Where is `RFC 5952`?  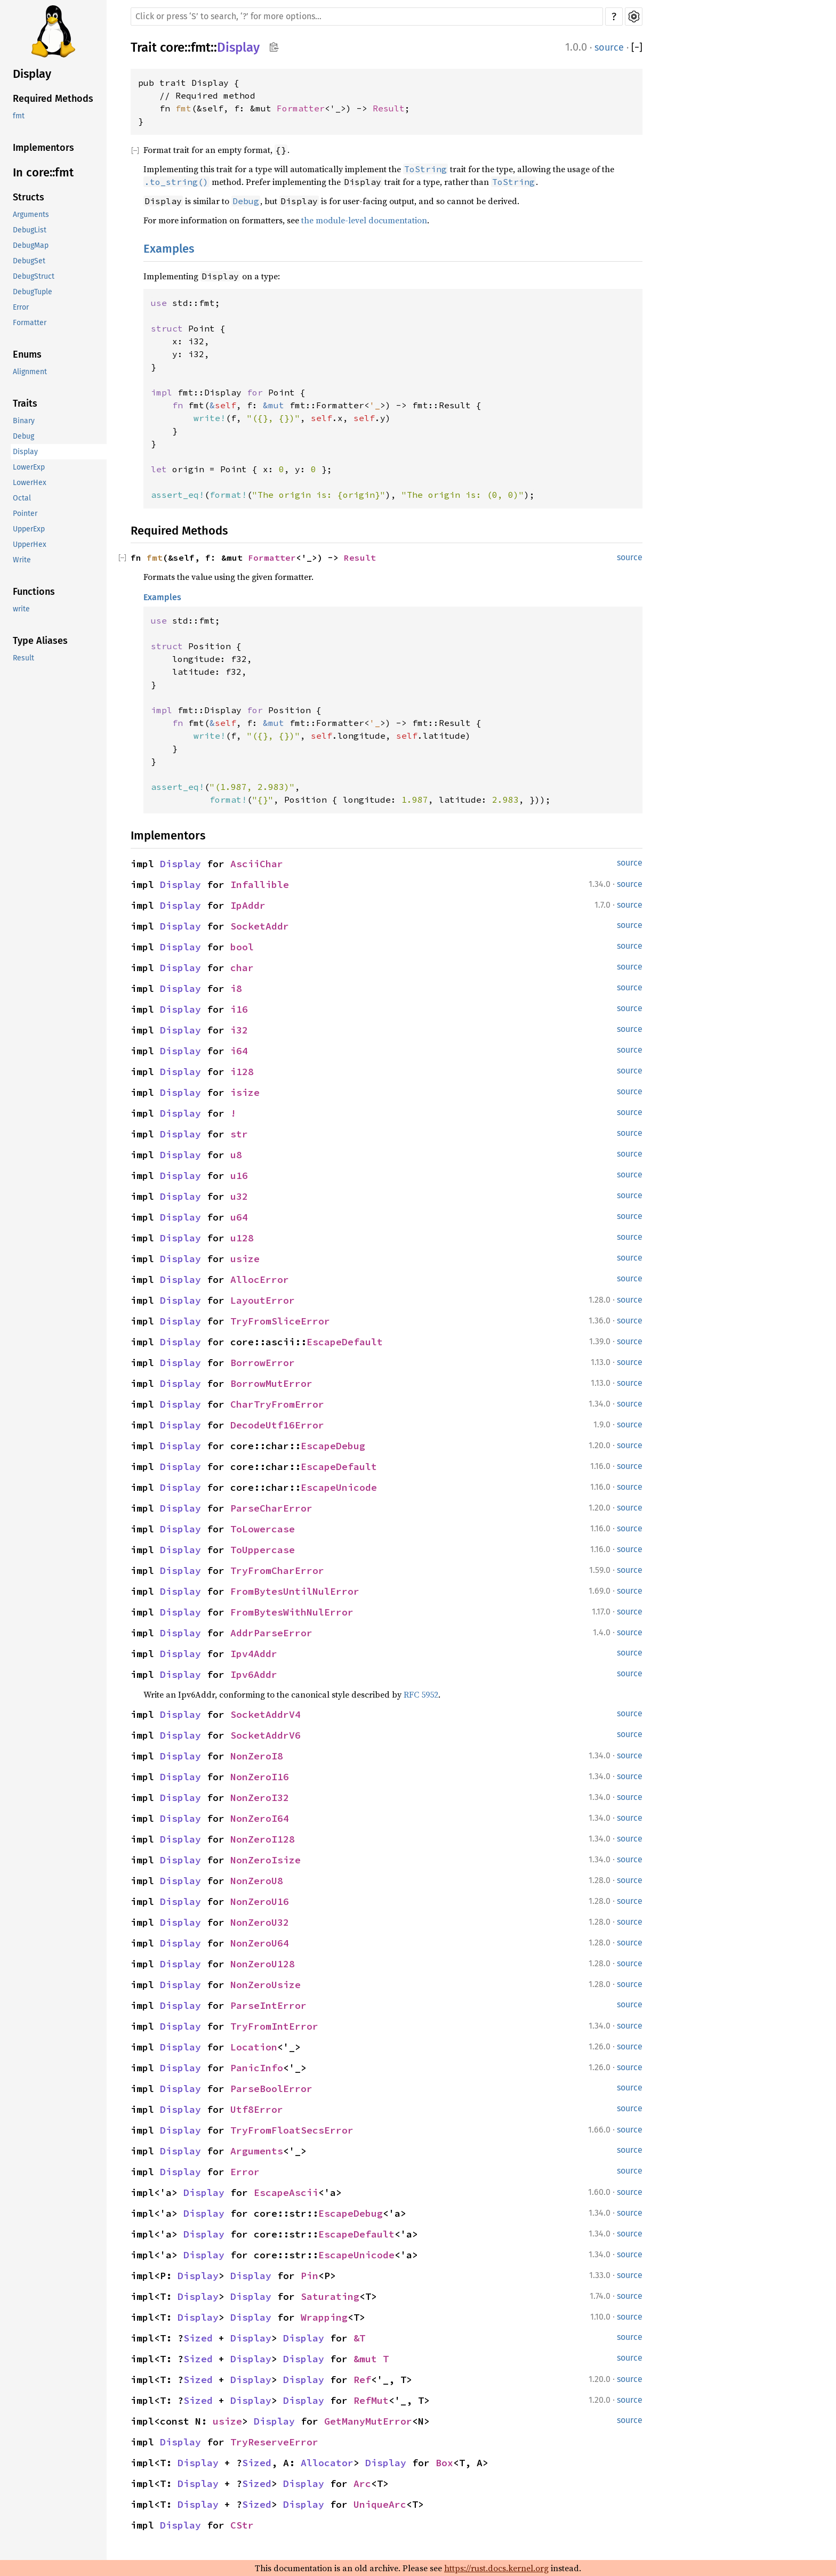 RFC 5952 is located at coordinates (421, 1694).